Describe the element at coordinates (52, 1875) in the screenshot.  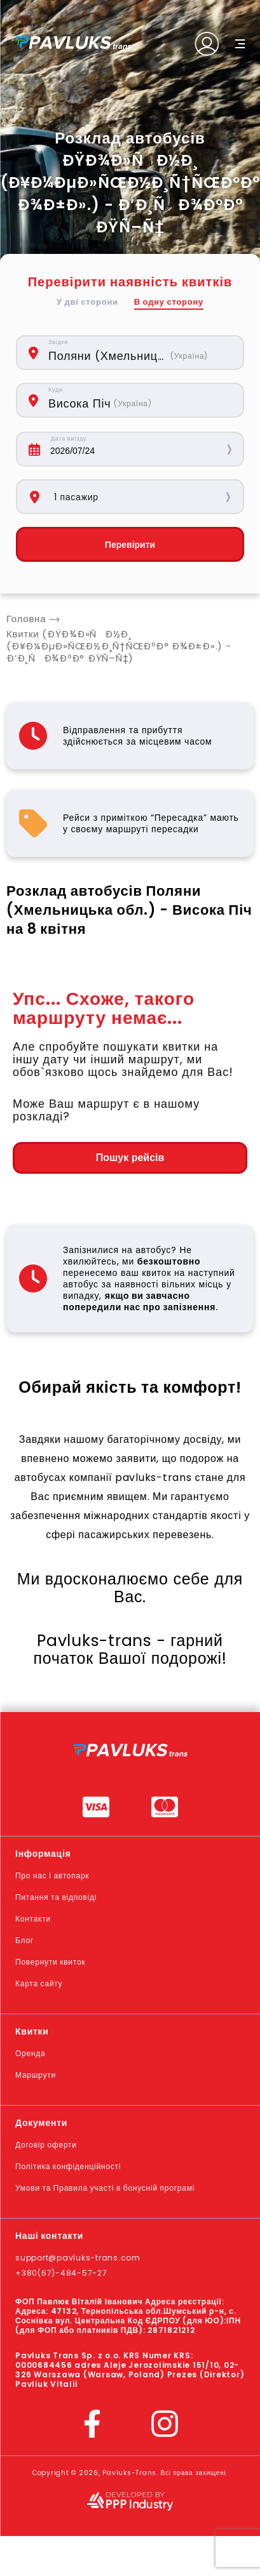
I see `Про нас і автопарк` at that location.